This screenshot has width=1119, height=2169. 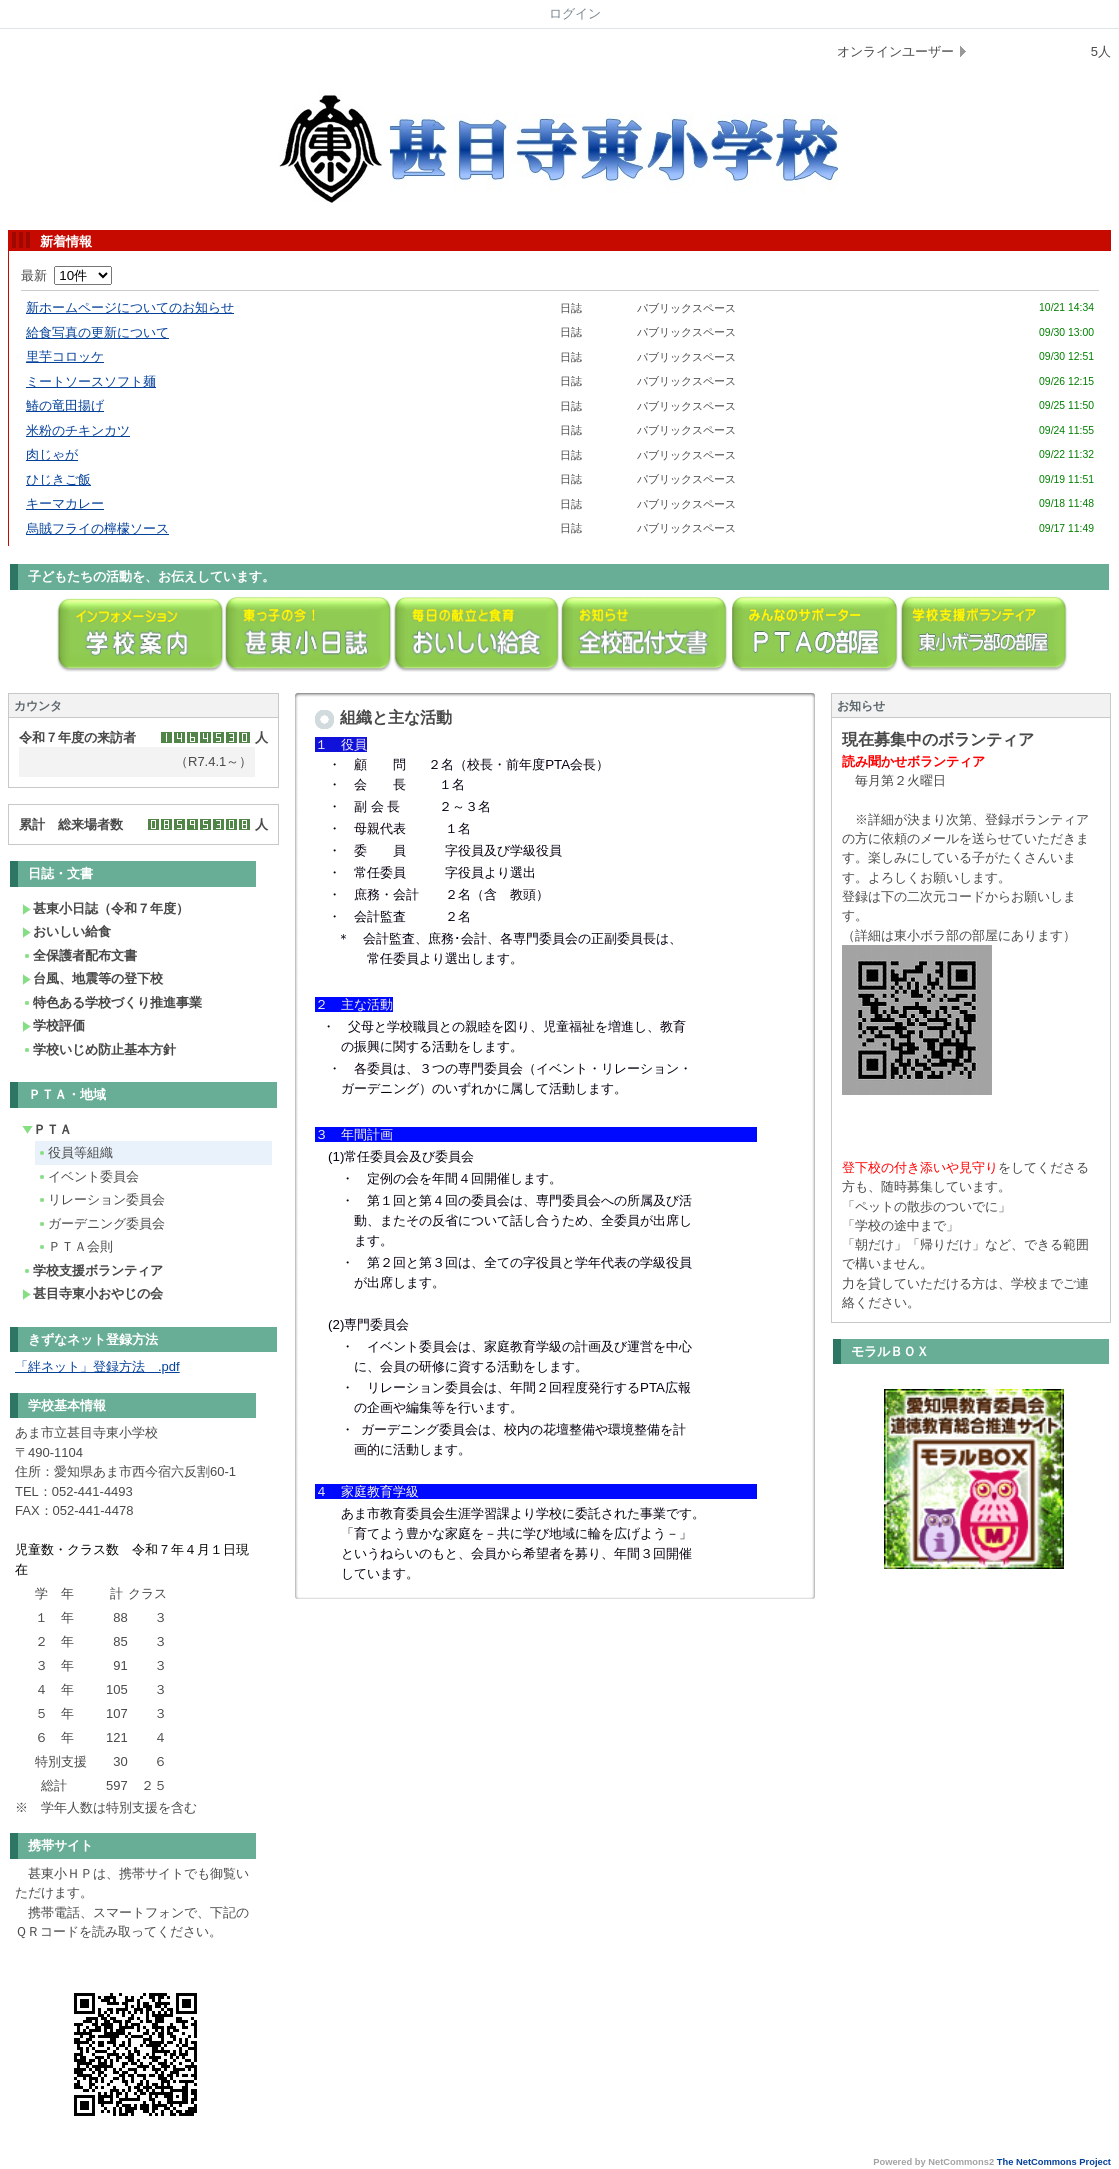 I want to click on 学校評価, so click(x=53, y=1025).